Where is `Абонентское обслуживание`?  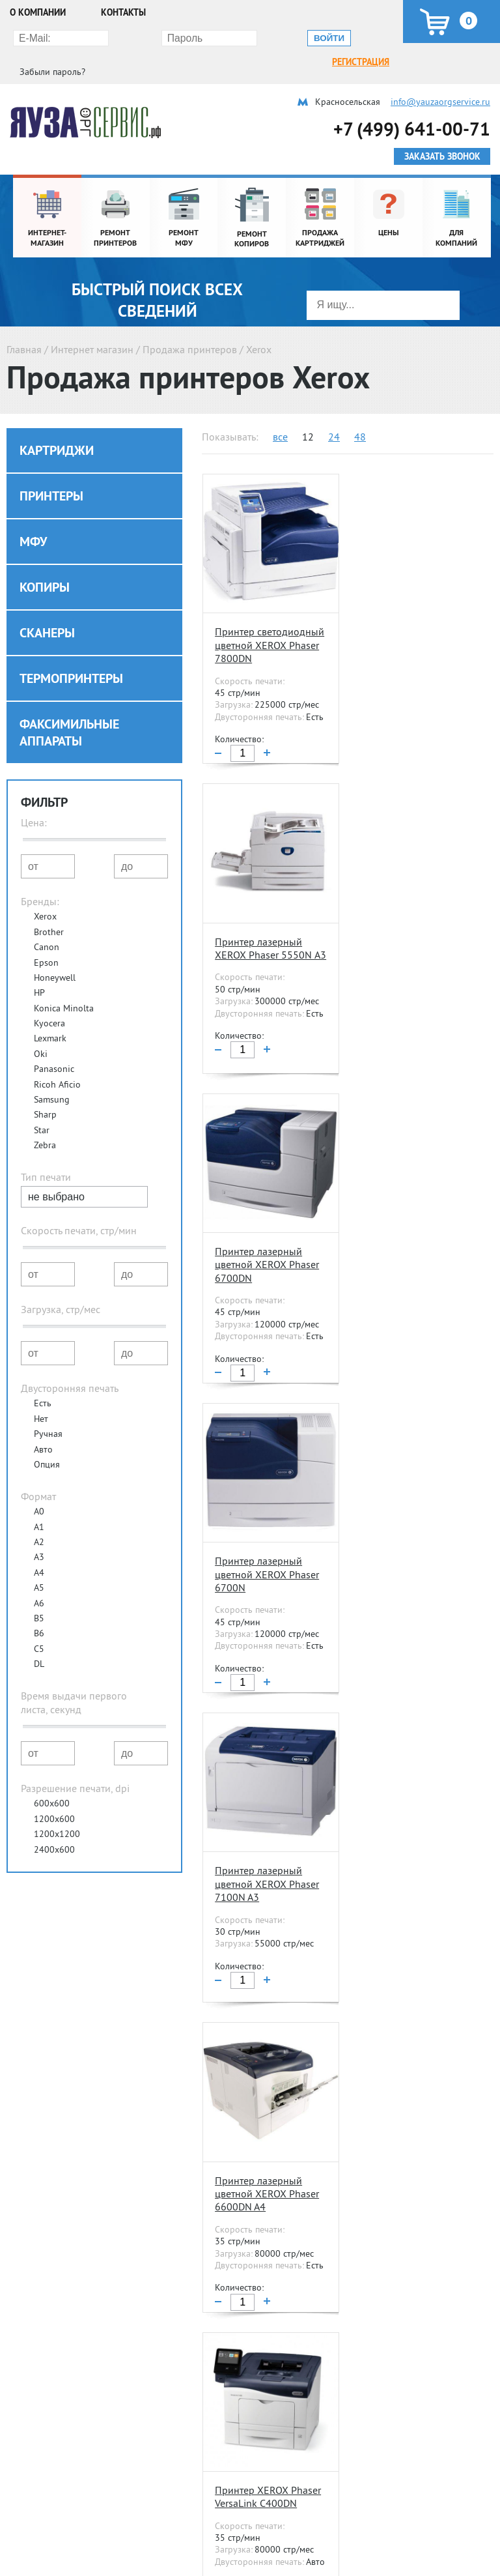
Абонентское обслуживание is located at coordinates (393, 2534).